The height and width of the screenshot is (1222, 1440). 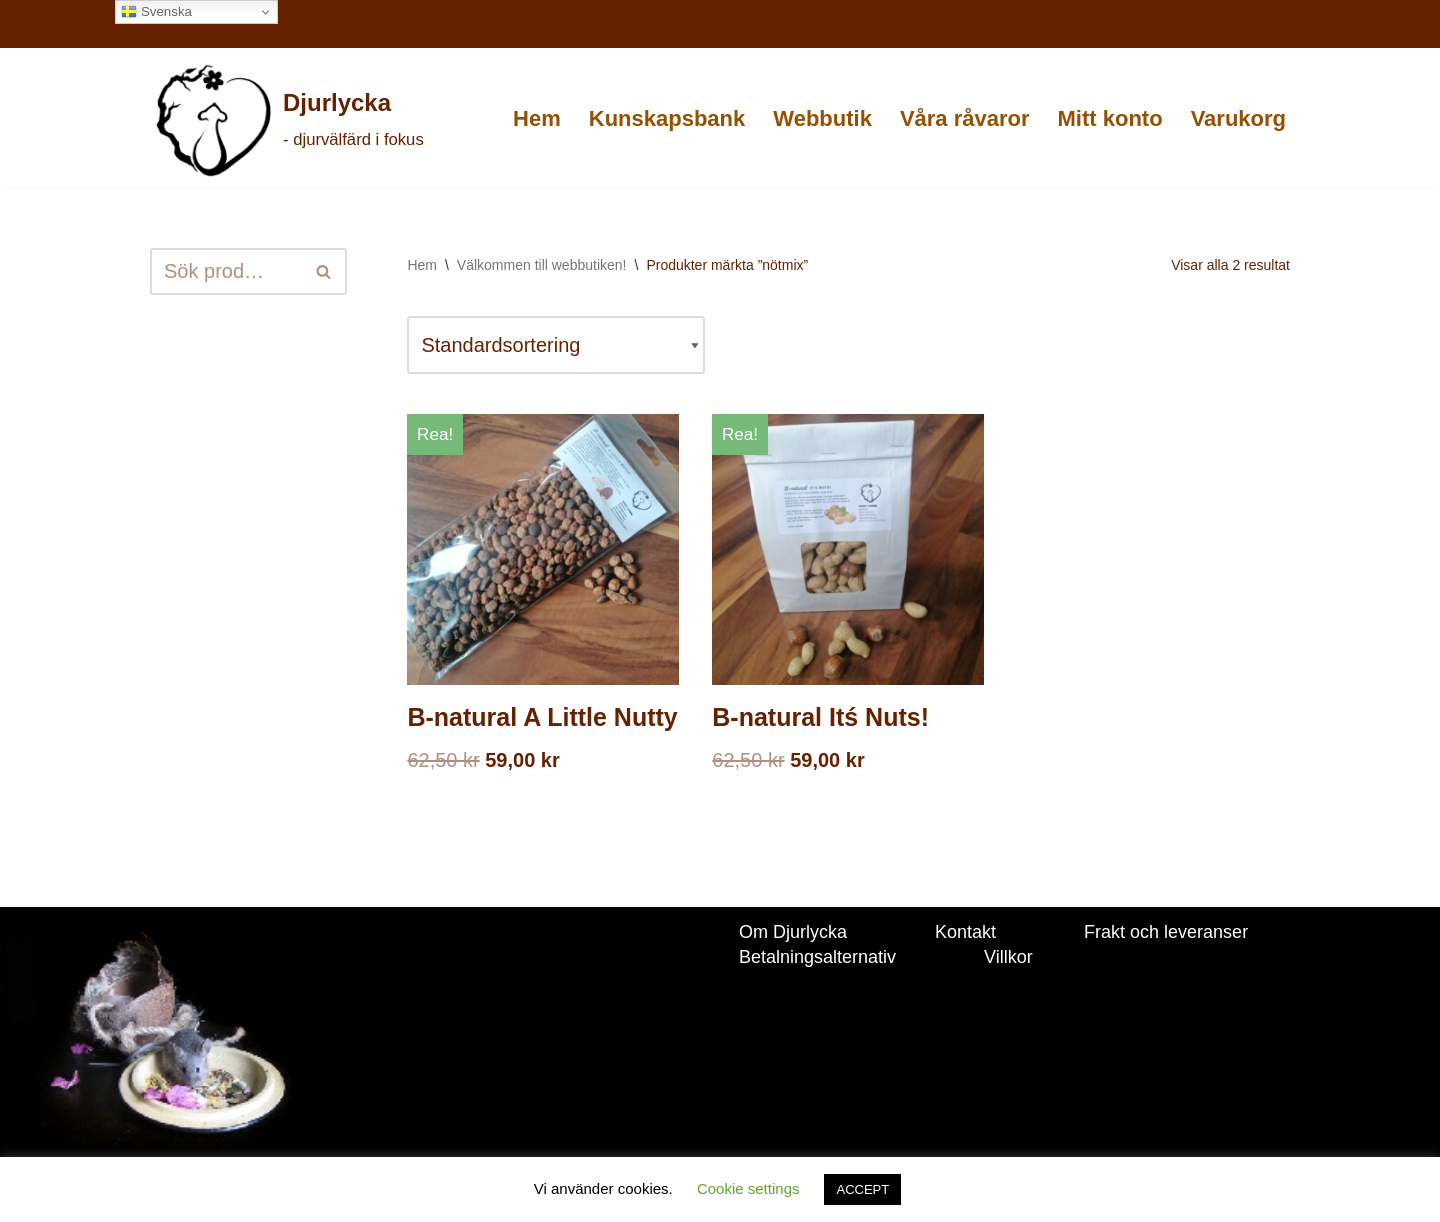 What do you see at coordinates (862, 1189) in the screenshot?
I see `ACCEPT [button]` at bounding box center [862, 1189].